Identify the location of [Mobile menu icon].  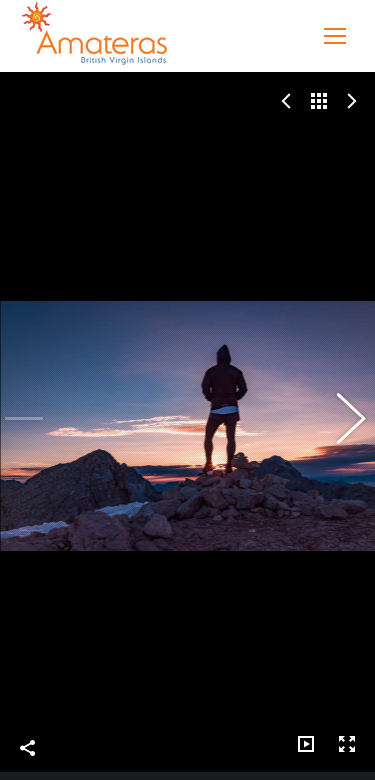
(335, 36).